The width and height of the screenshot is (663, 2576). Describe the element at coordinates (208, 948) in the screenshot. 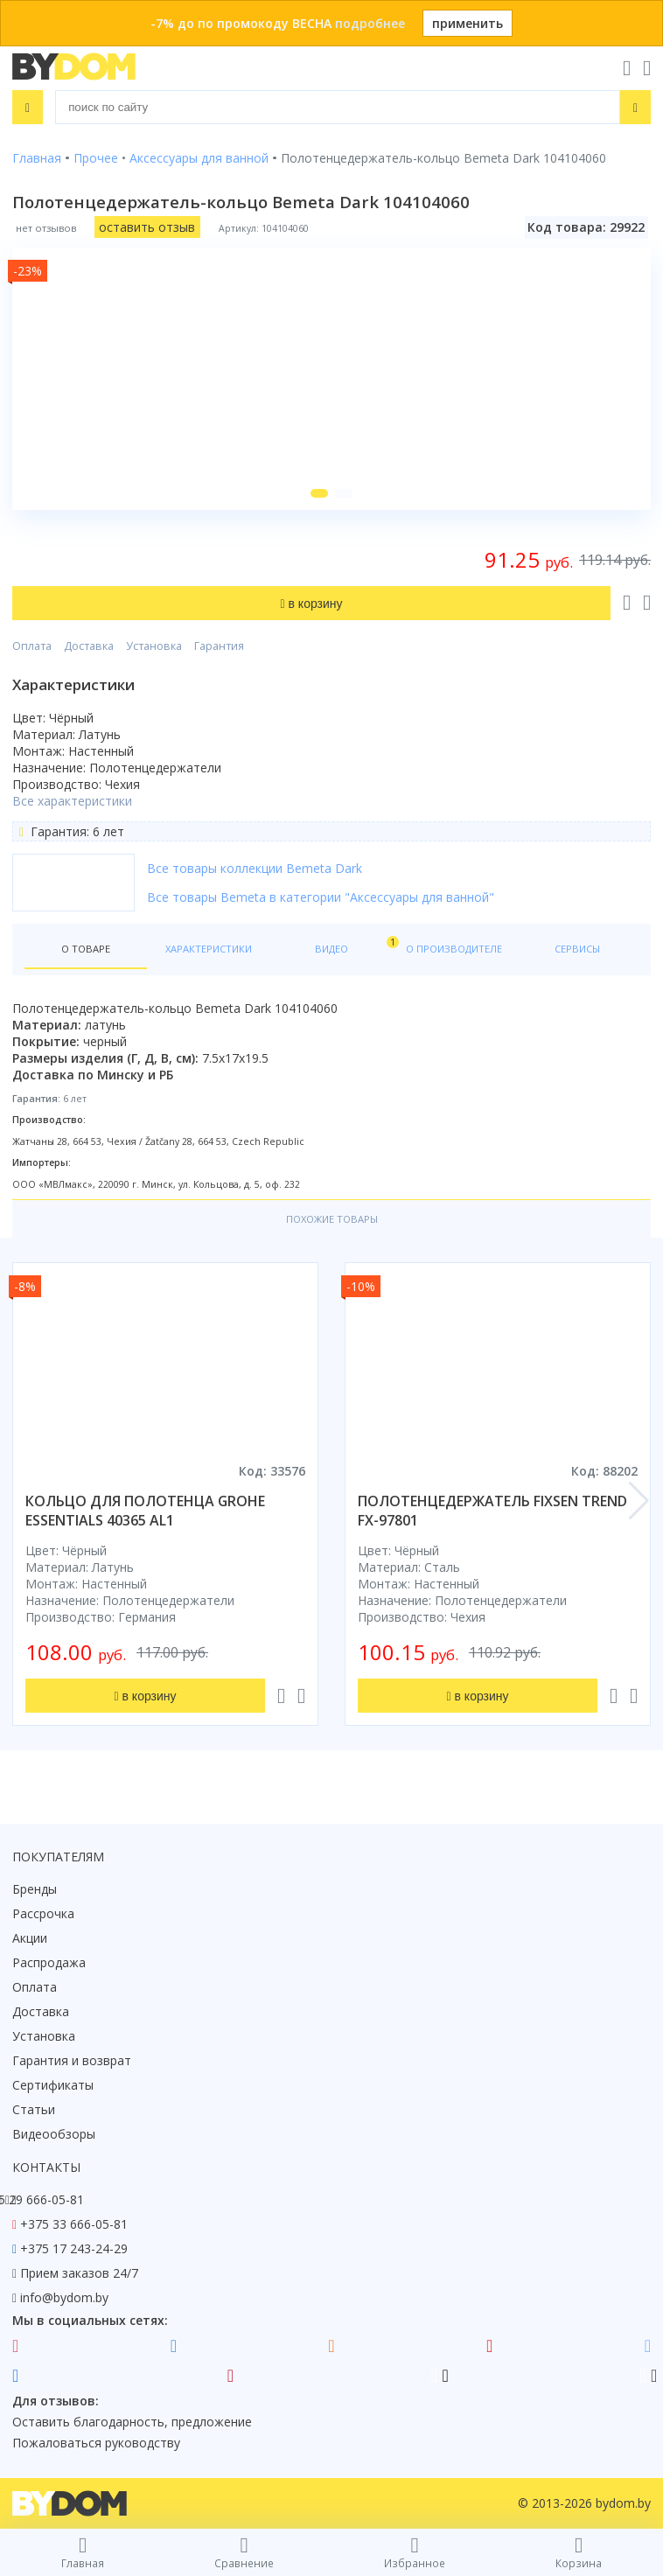

I see `Характеристики [tab]` at that location.